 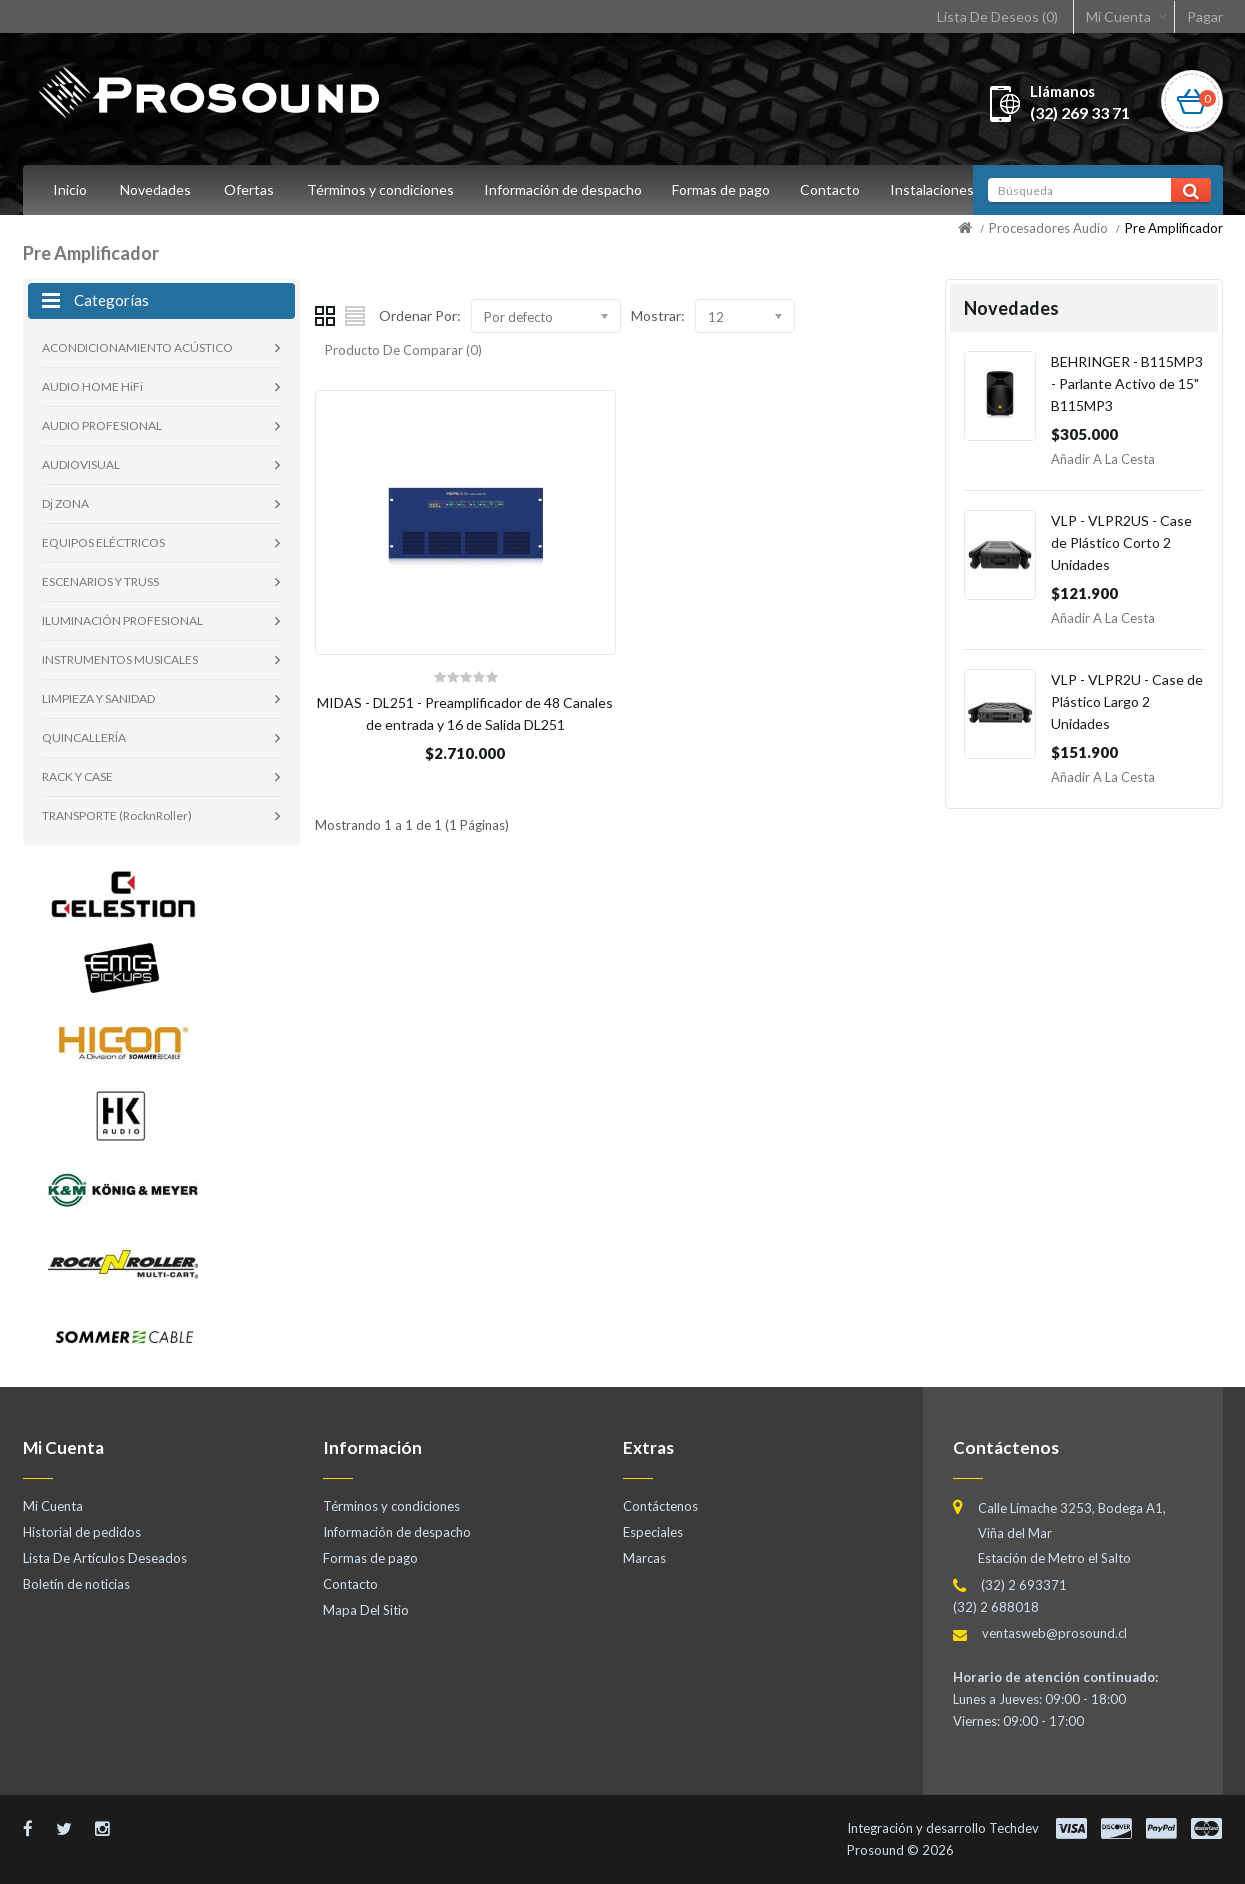 What do you see at coordinates (1048, 228) in the screenshot?
I see `Procesadores Audio` at bounding box center [1048, 228].